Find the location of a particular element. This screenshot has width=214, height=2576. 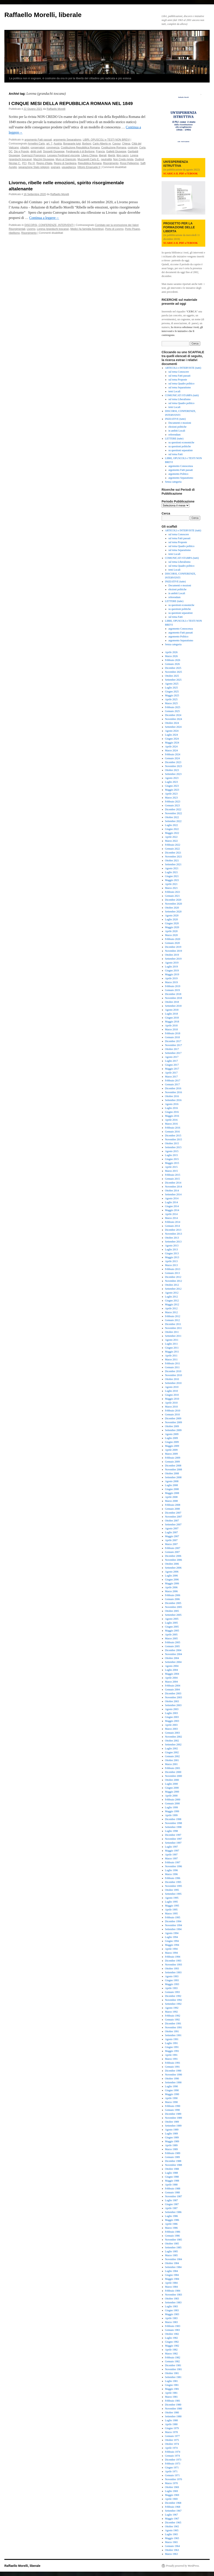

Ottobre 1974 is located at coordinates (172, 2443).